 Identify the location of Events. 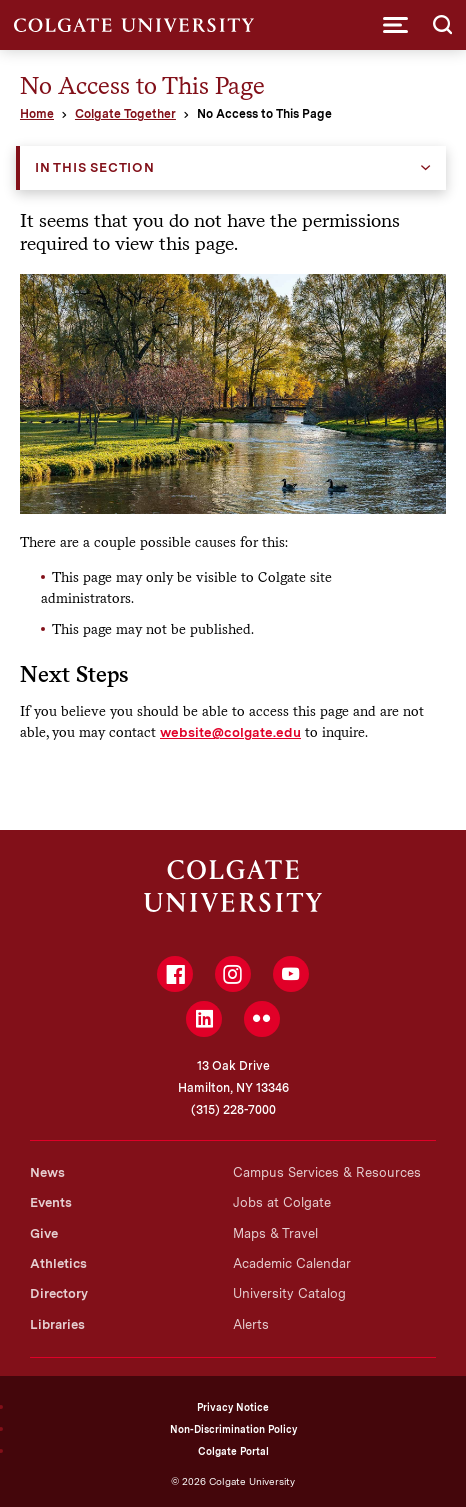
(51, 1202).